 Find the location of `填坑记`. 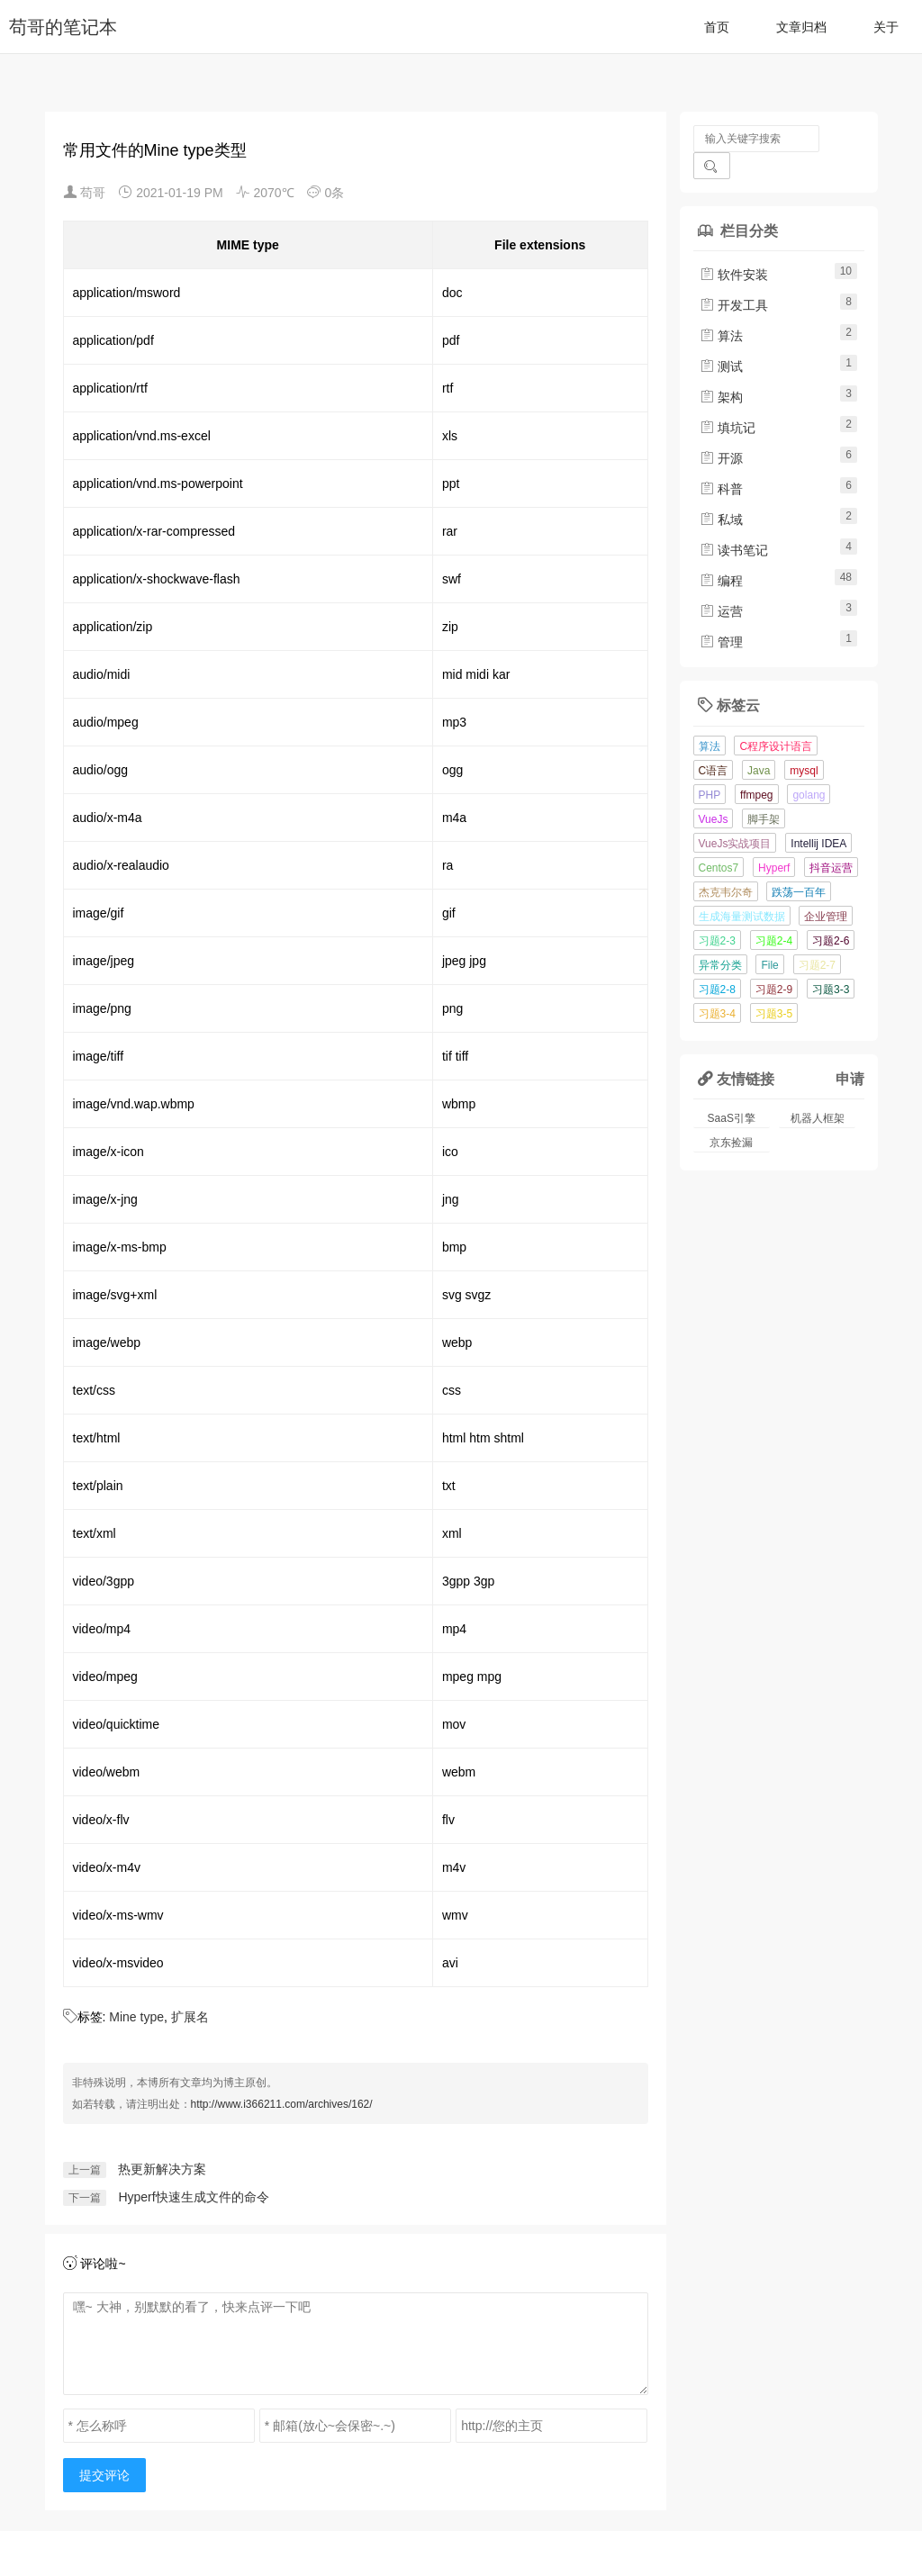

填坑记 is located at coordinates (727, 400).